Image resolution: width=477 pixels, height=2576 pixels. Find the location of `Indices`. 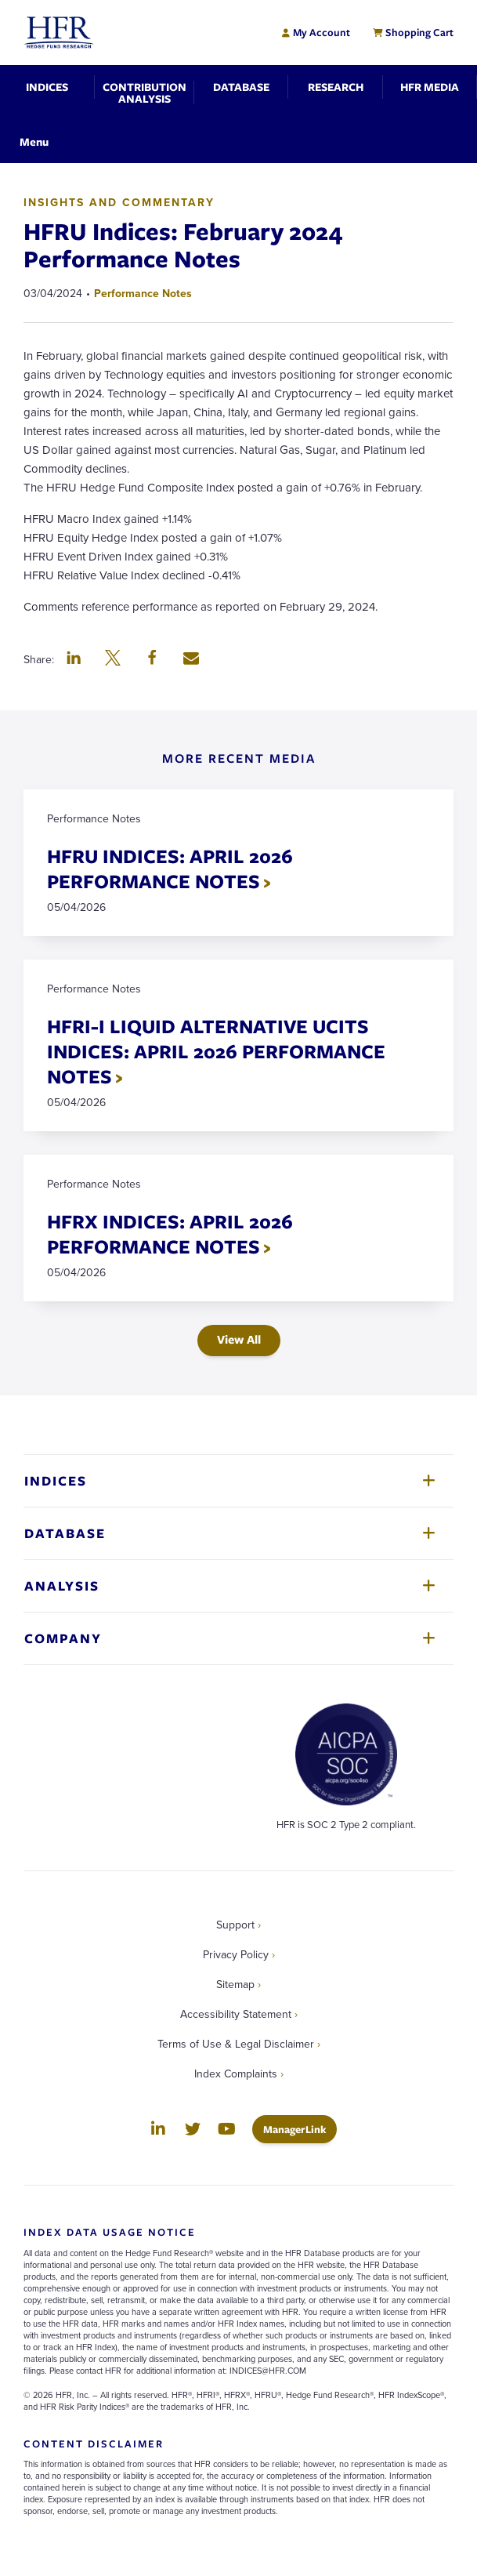

Indices is located at coordinates (55, 1480).